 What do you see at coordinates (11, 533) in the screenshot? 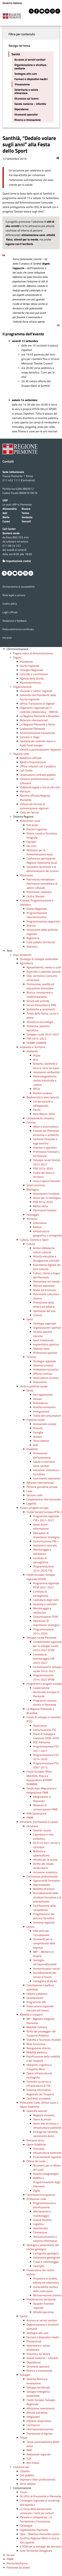
I see `Numero verde` at bounding box center [11, 533].